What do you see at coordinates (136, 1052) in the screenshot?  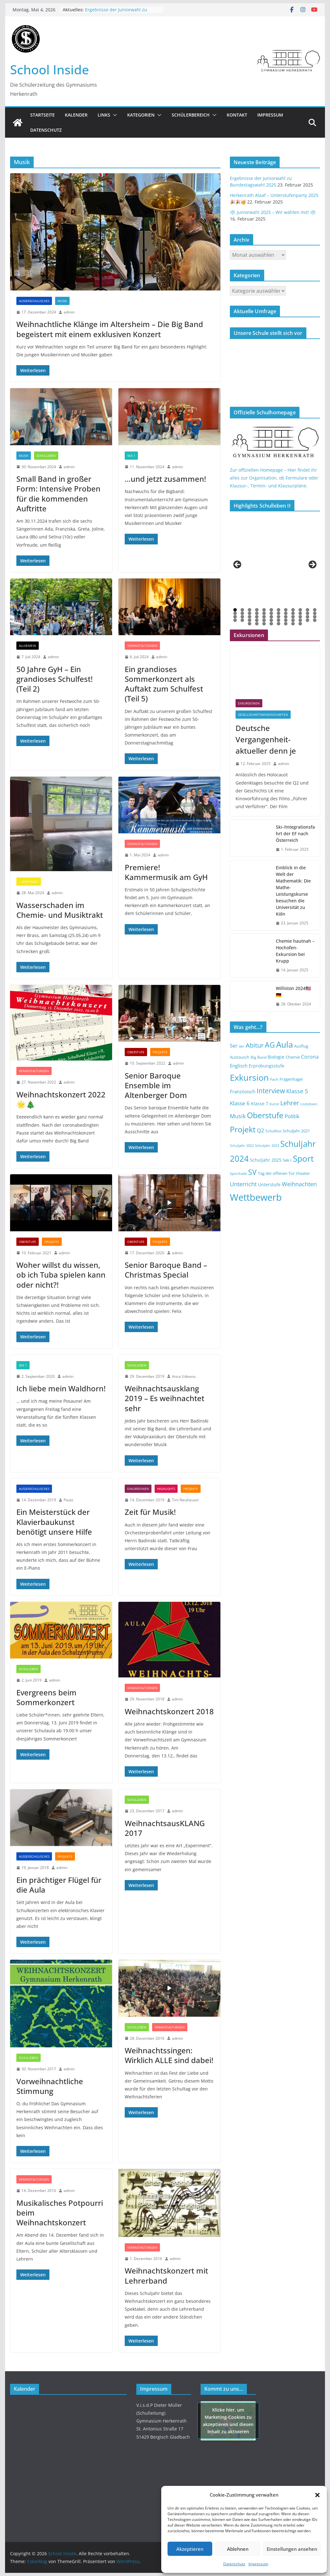 I see `Oberstufe` at bounding box center [136, 1052].